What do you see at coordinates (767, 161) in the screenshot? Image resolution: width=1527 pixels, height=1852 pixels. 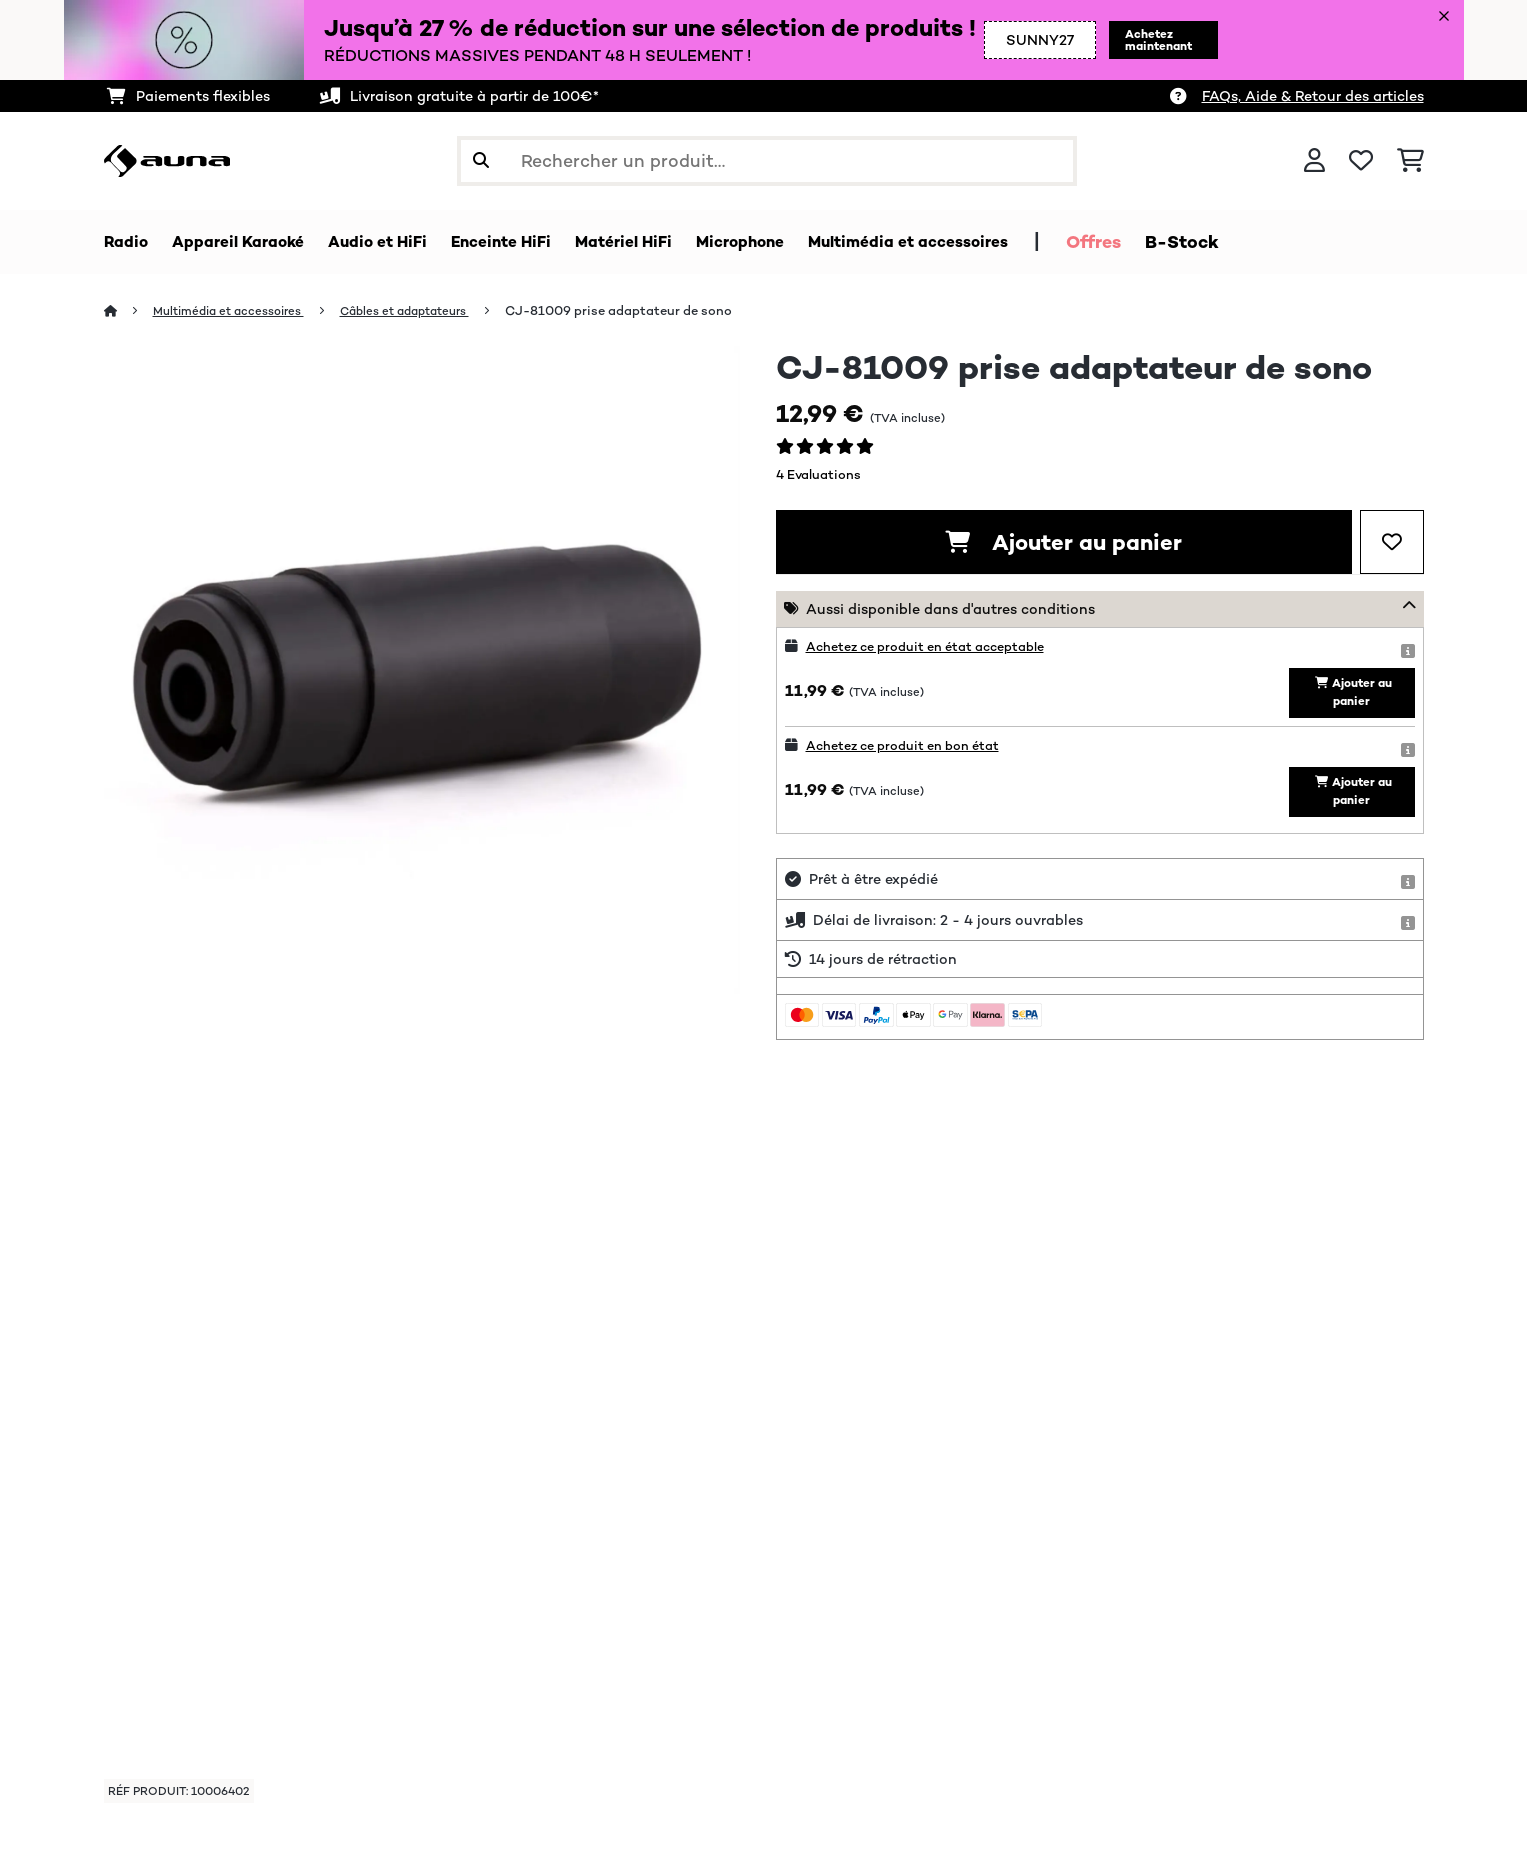 I see `[Rechercher des produits]` at bounding box center [767, 161].